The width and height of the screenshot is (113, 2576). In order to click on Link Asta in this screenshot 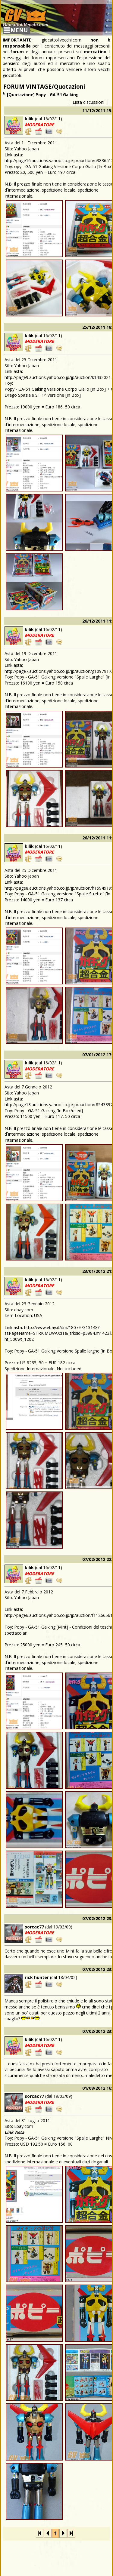, I will do `click(14, 2132)`.